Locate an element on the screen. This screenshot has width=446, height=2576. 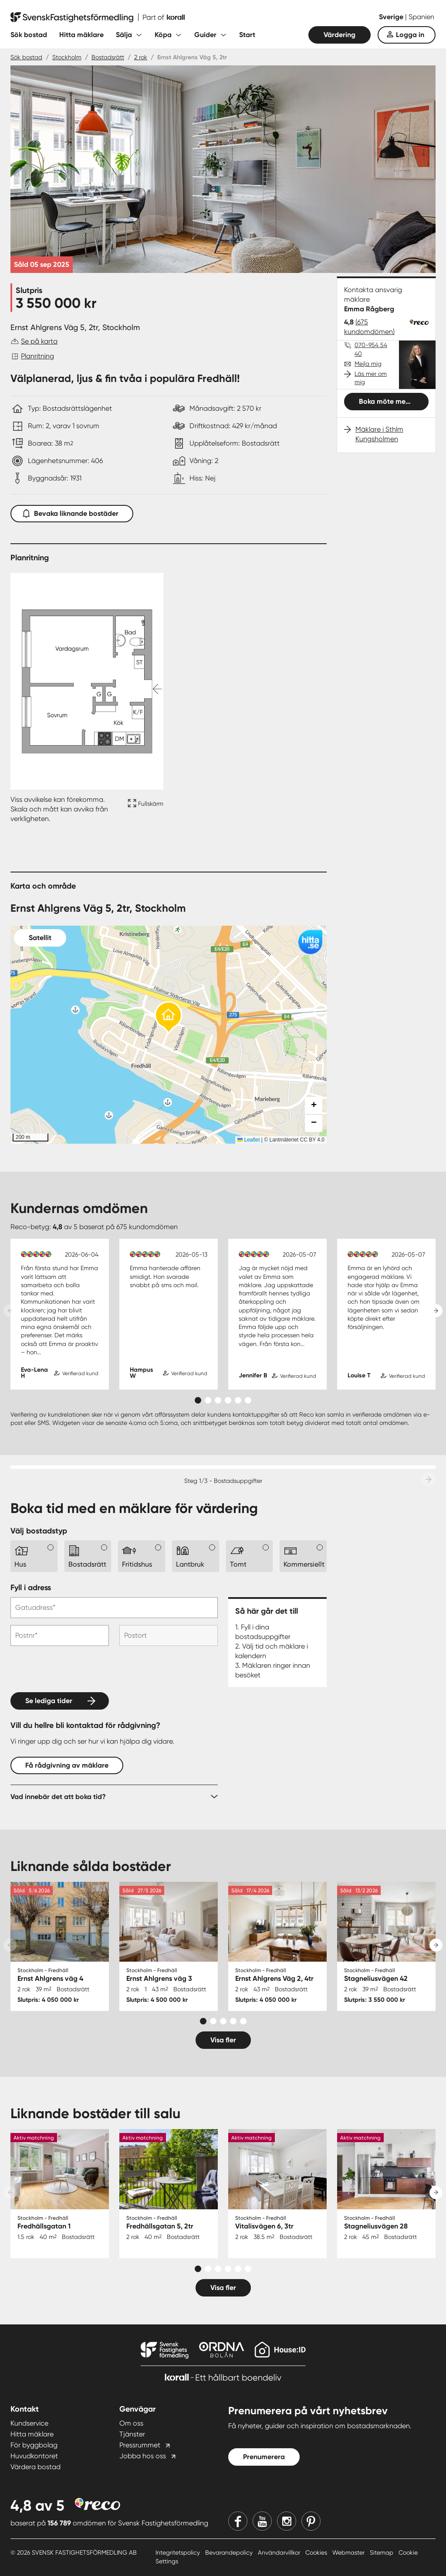
Integritetspolicy [Integritetspolicy länk] is located at coordinates (178, 2552).